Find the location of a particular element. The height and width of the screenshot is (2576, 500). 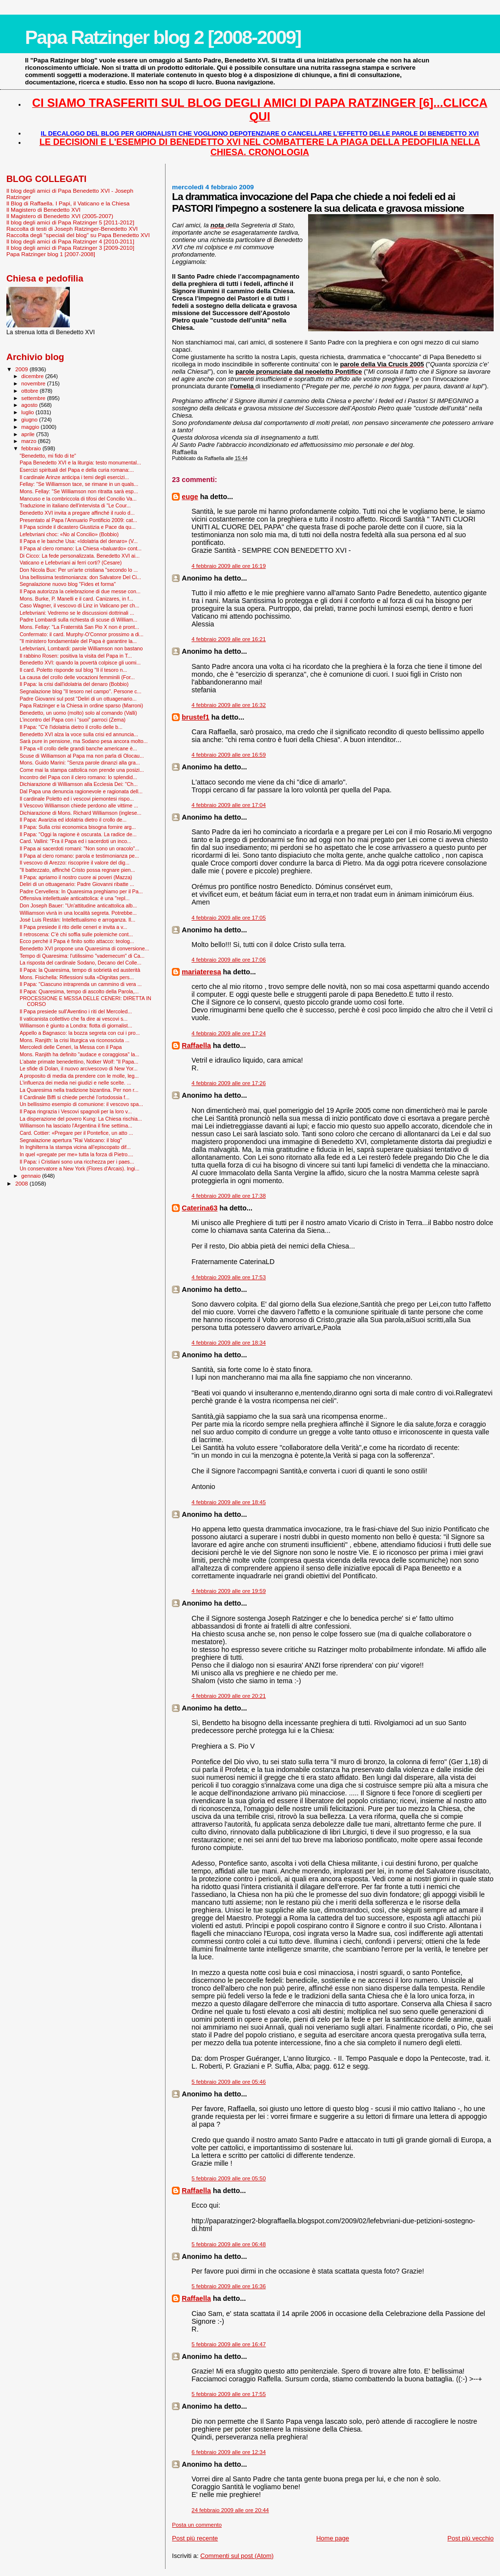

Sarà pure in pensione, ma Sodano pesa ancora molto... is located at coordinates (83, 741).